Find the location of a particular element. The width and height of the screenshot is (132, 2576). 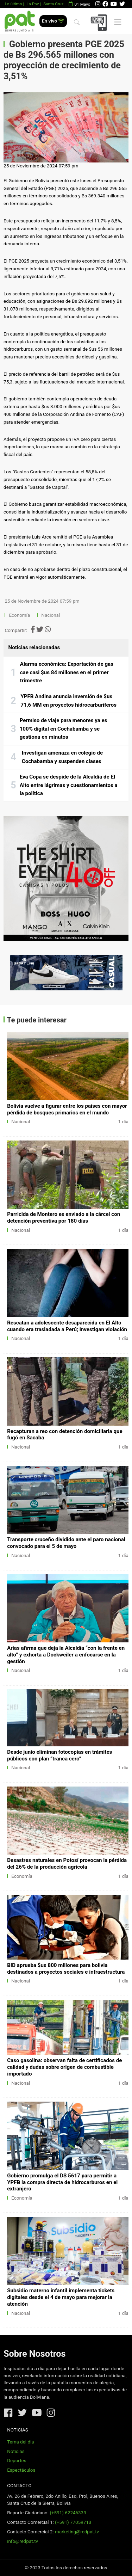

Transporte cruceño dividido ante el paro nacional convocado para el 5 de mayo is located at coordinates (66, 1542).